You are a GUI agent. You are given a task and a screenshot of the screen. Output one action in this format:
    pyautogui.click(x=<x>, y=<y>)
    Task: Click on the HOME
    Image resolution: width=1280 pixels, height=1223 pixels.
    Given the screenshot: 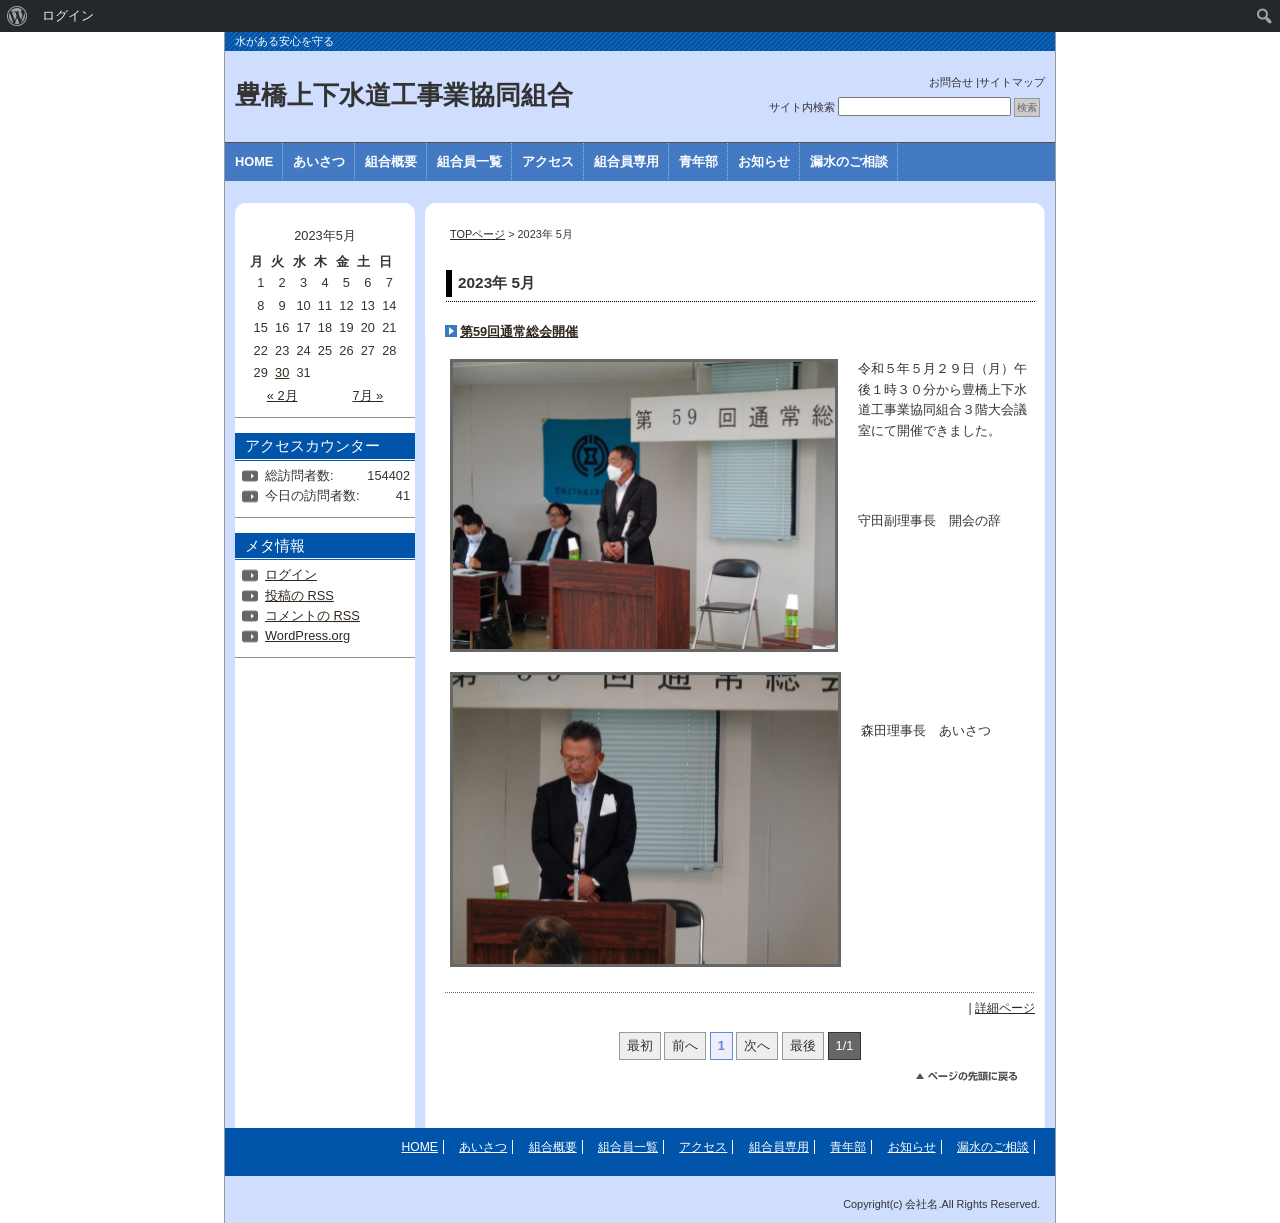 What is the action you would take?
    pyautogui.click(x=254, y=161)
    